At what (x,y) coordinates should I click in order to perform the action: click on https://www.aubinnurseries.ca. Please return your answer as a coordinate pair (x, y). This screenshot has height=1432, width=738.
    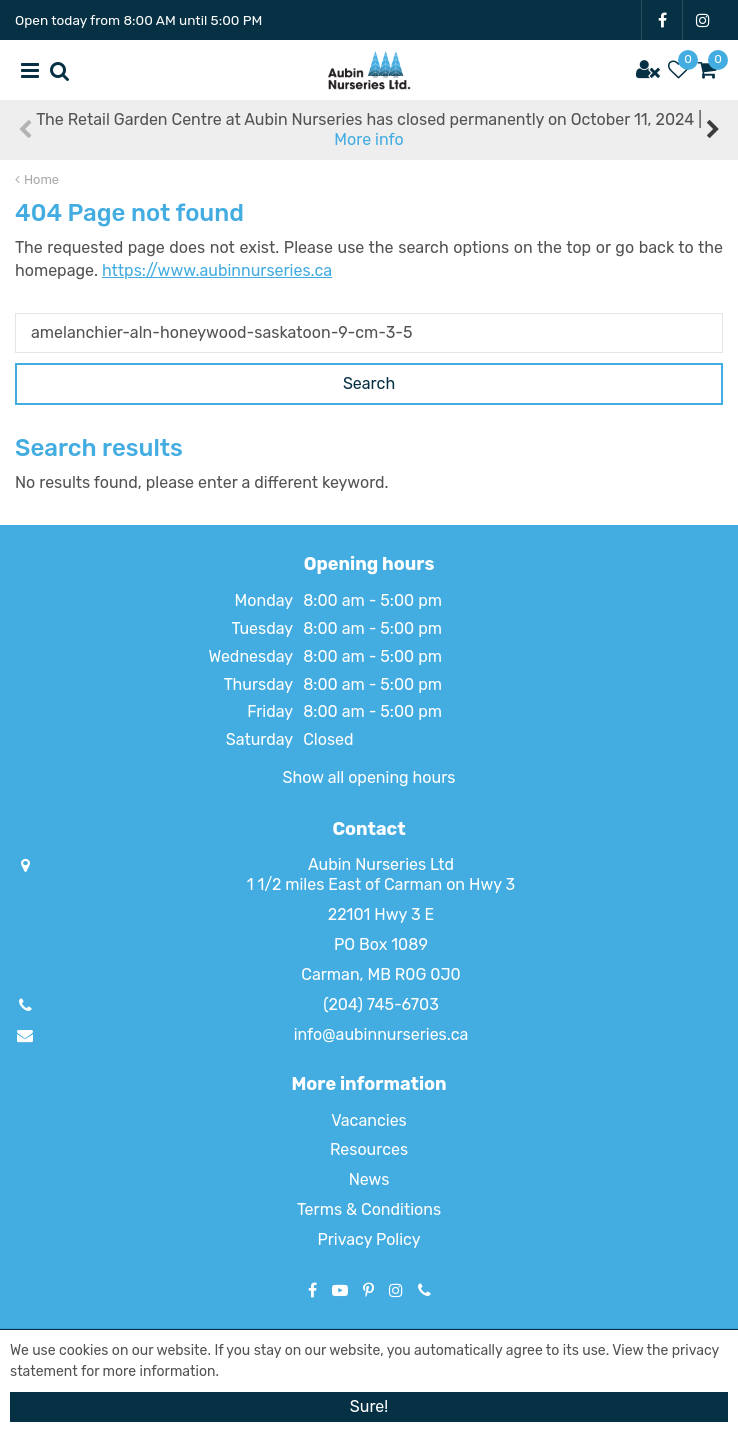
    Looking at the image, I should click on (217, 270).